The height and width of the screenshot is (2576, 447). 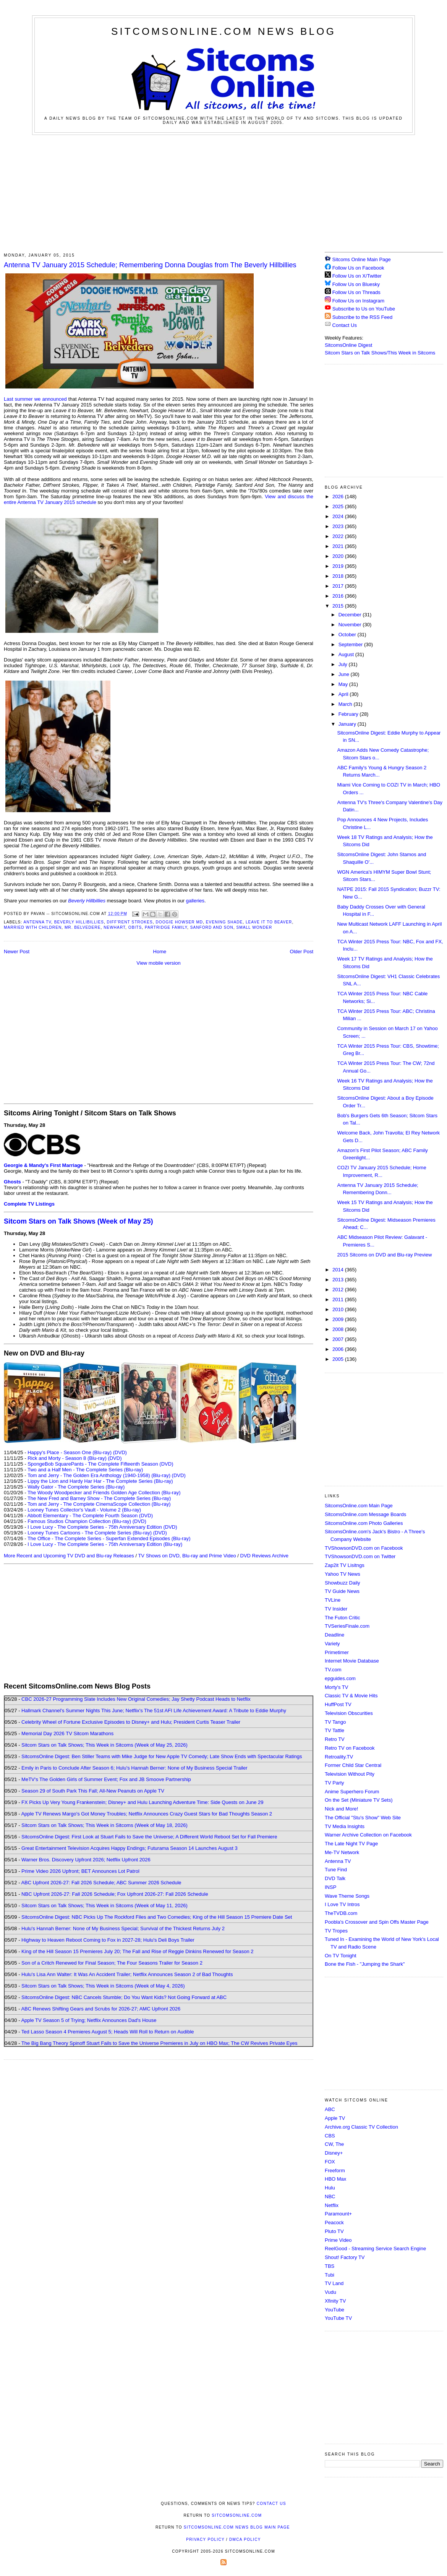 What do you see at coordinates (100, 2009) in the screenshot?
I see `ABC Renews Shifting Gears and Scrubs for 2026-27; AMC Upfront 2026` at bounding box center [100, 2009].